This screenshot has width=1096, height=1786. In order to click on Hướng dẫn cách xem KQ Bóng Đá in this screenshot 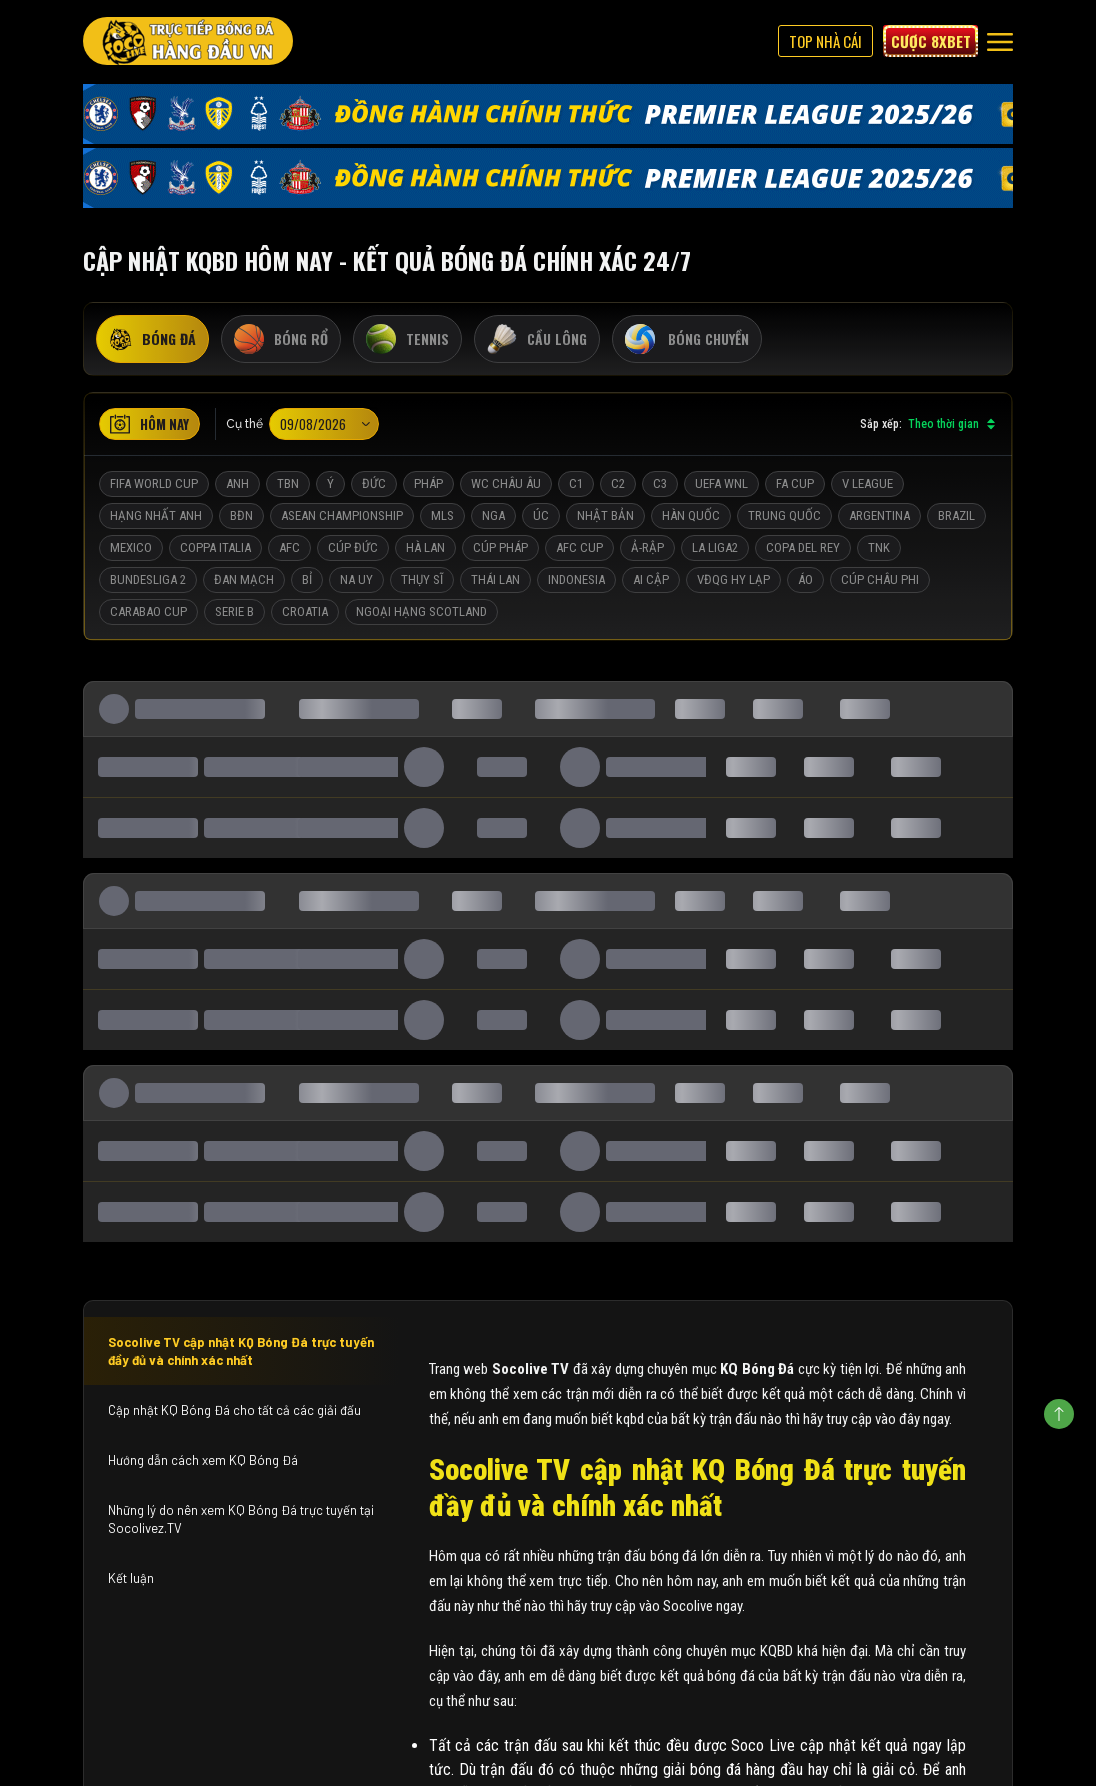, I will do `click(203, 1460)`.